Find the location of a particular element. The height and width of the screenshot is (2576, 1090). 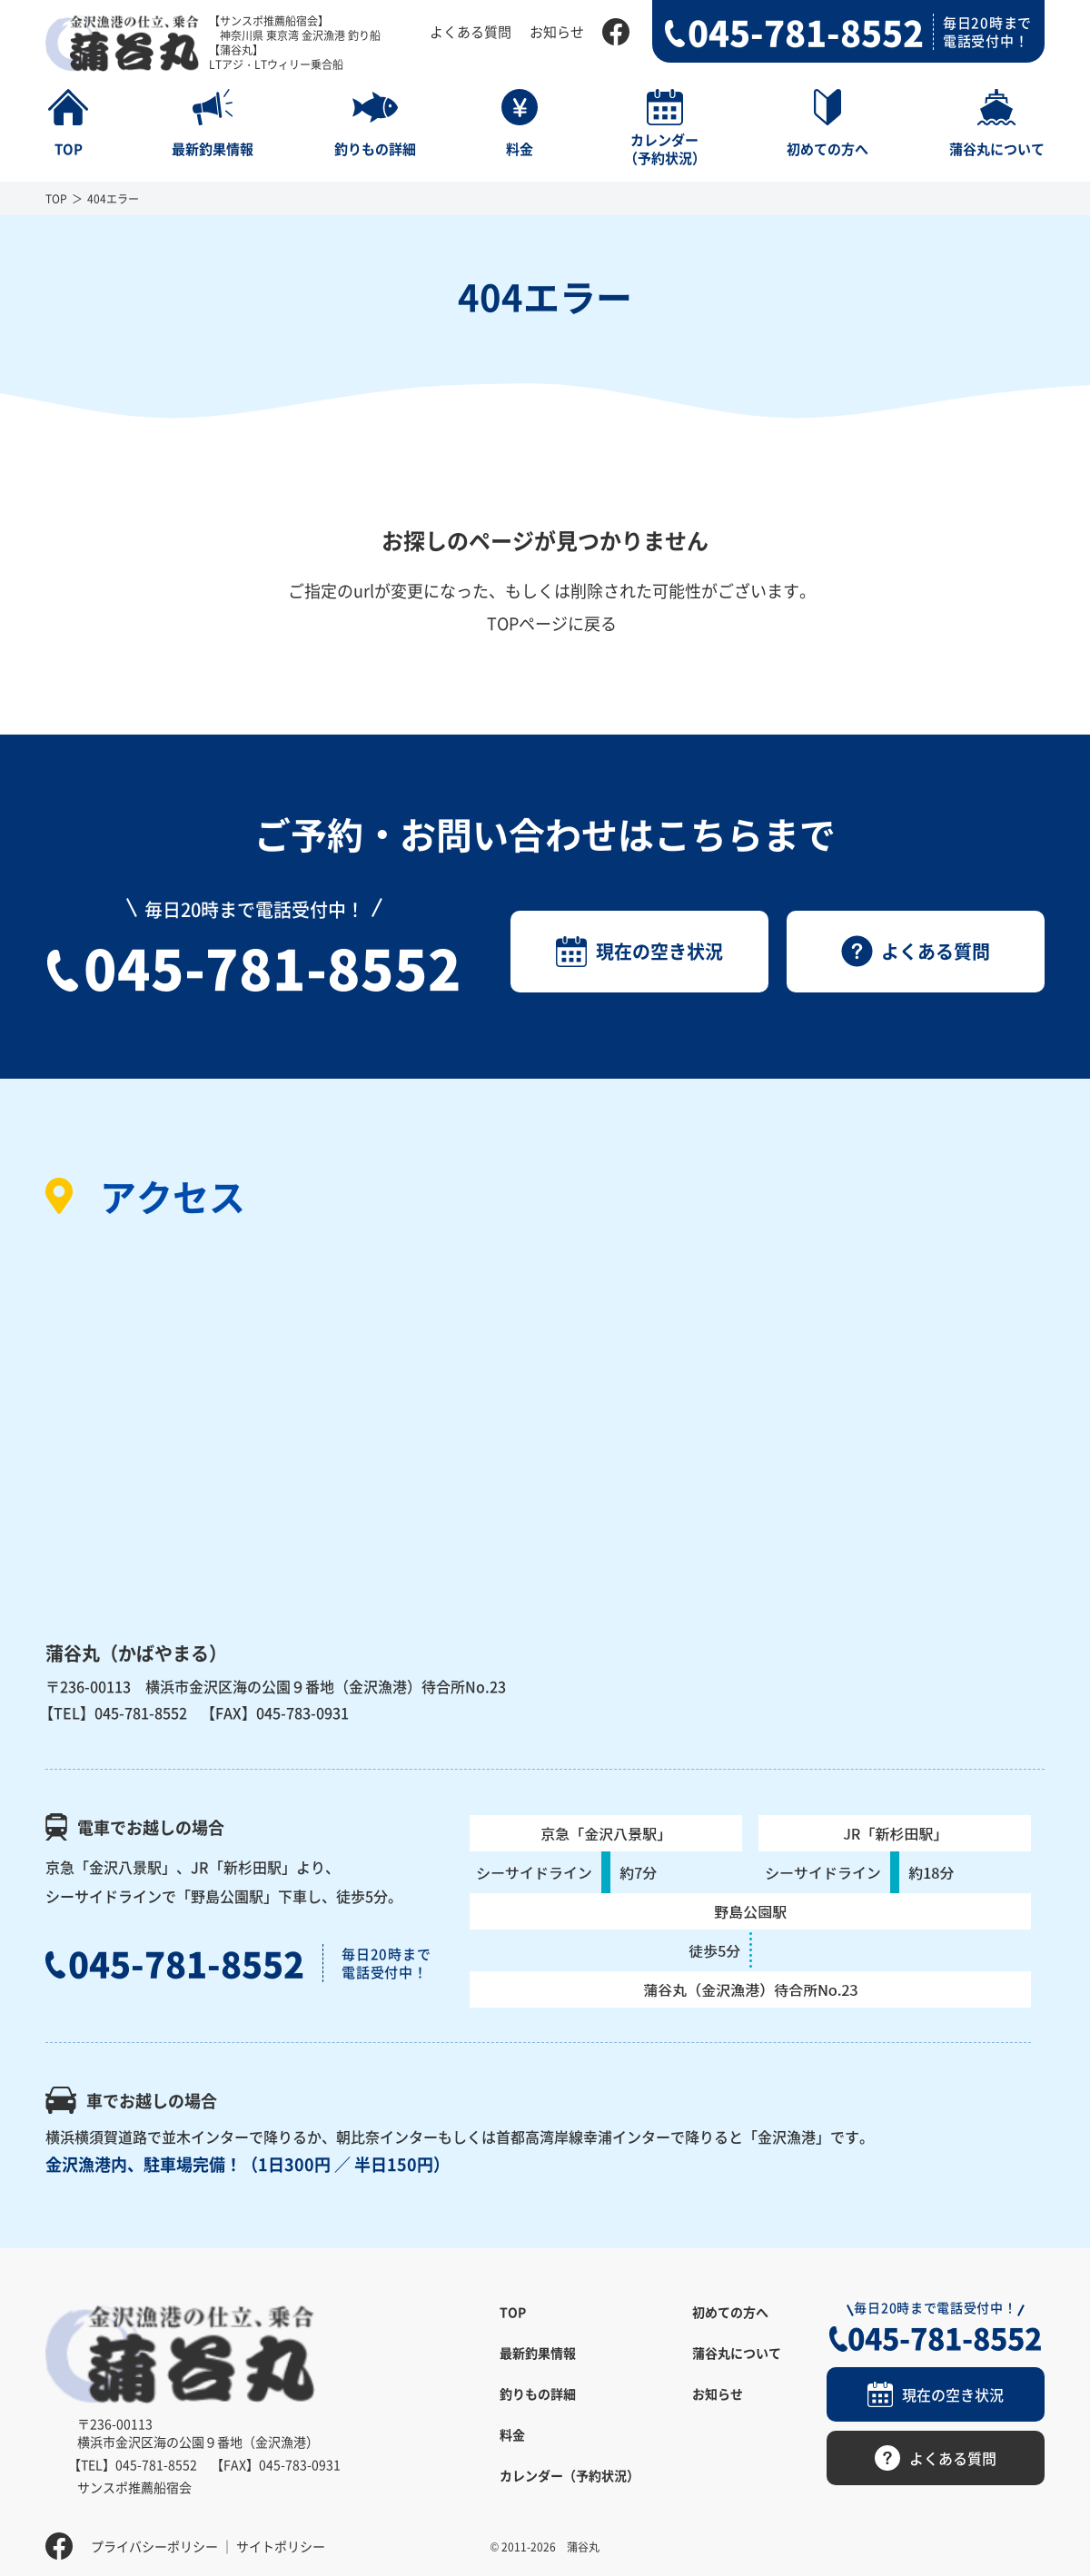

料金 is located at coordinates (512, 2434).